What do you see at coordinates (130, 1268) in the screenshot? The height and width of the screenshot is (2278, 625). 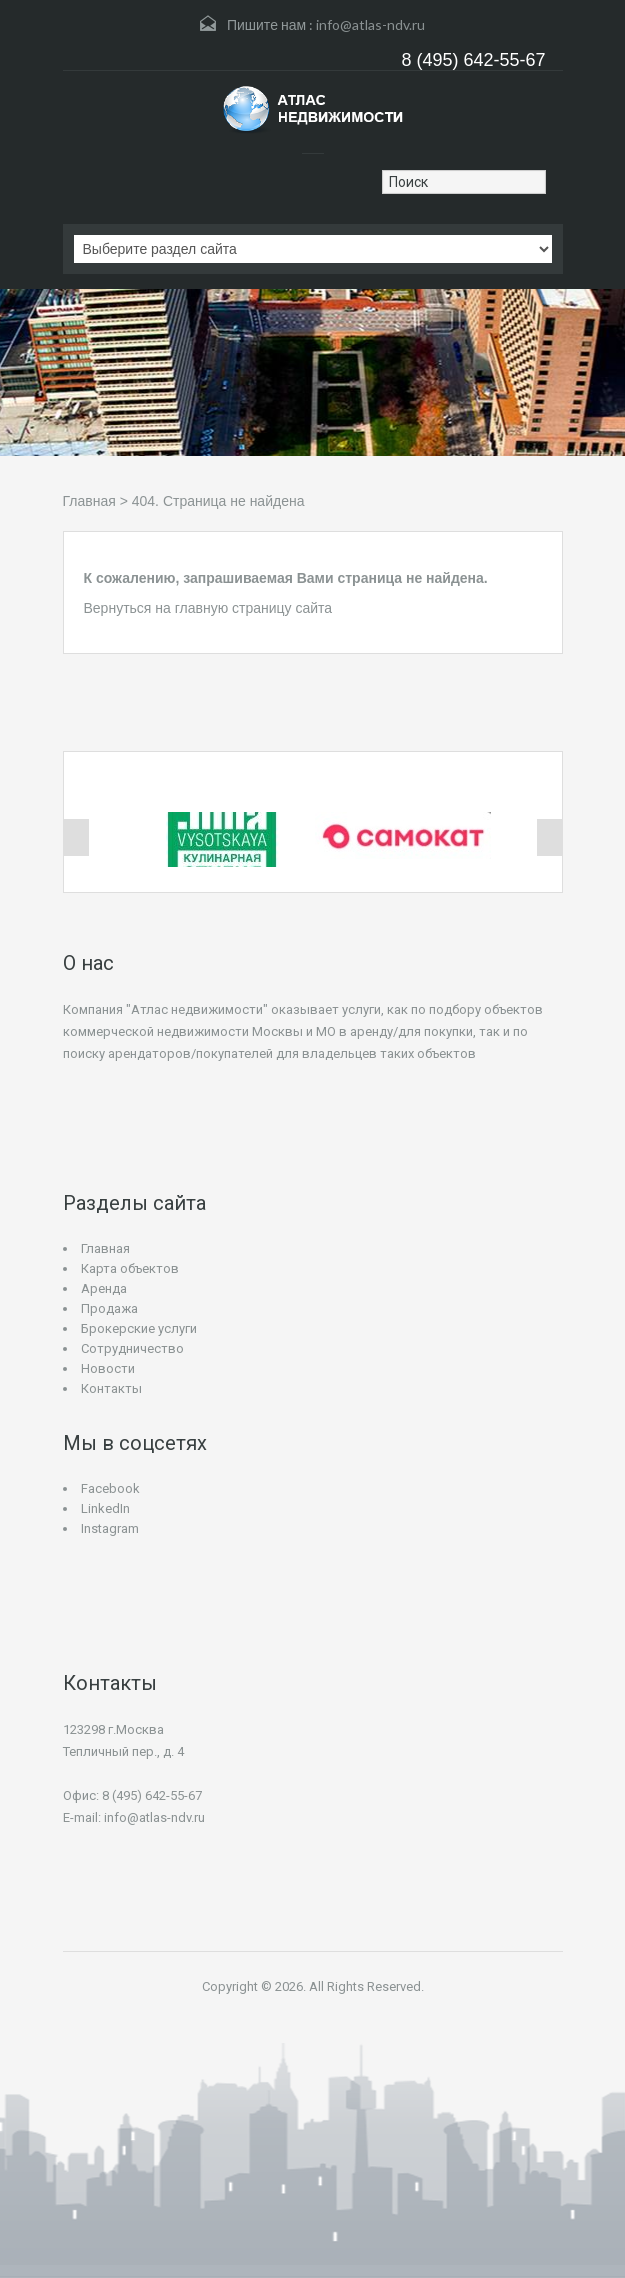 I see `Карта объектов` at bounding box center [130, 1268].